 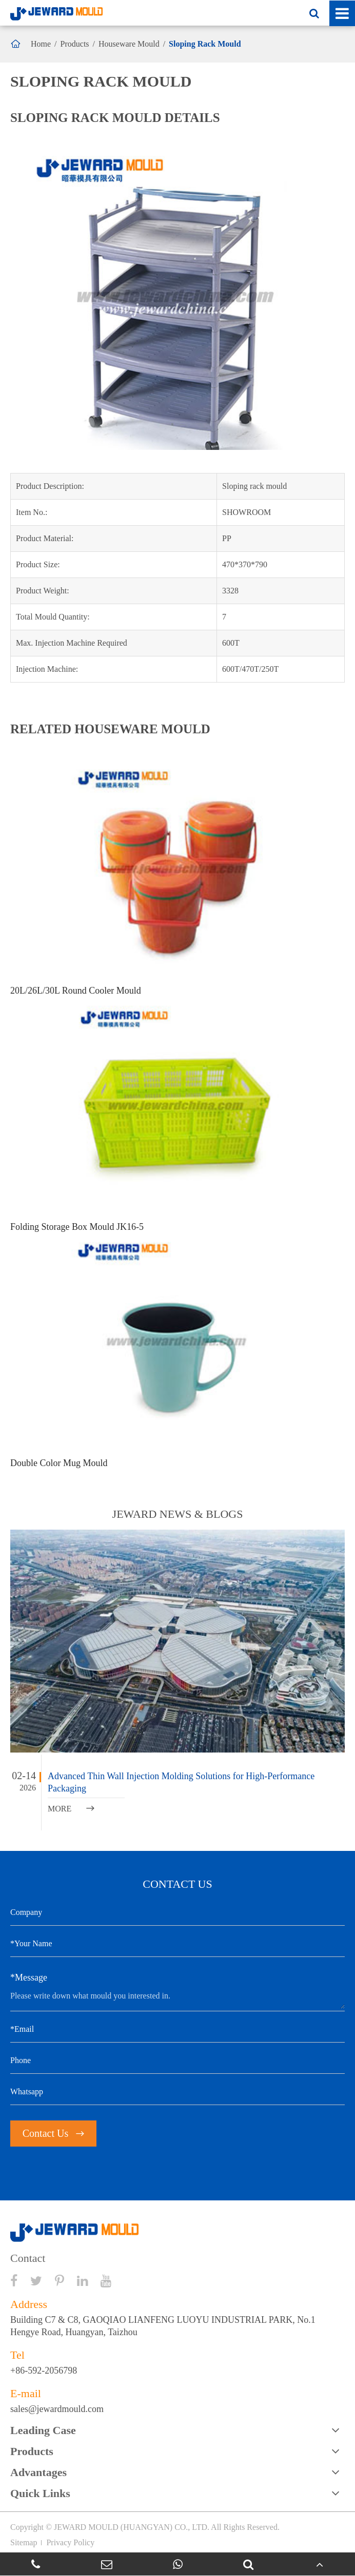 What do you see at coordinates (43, 2430) in the screenshot?
I see `Leading Case` at bounding box center [43, 2430].